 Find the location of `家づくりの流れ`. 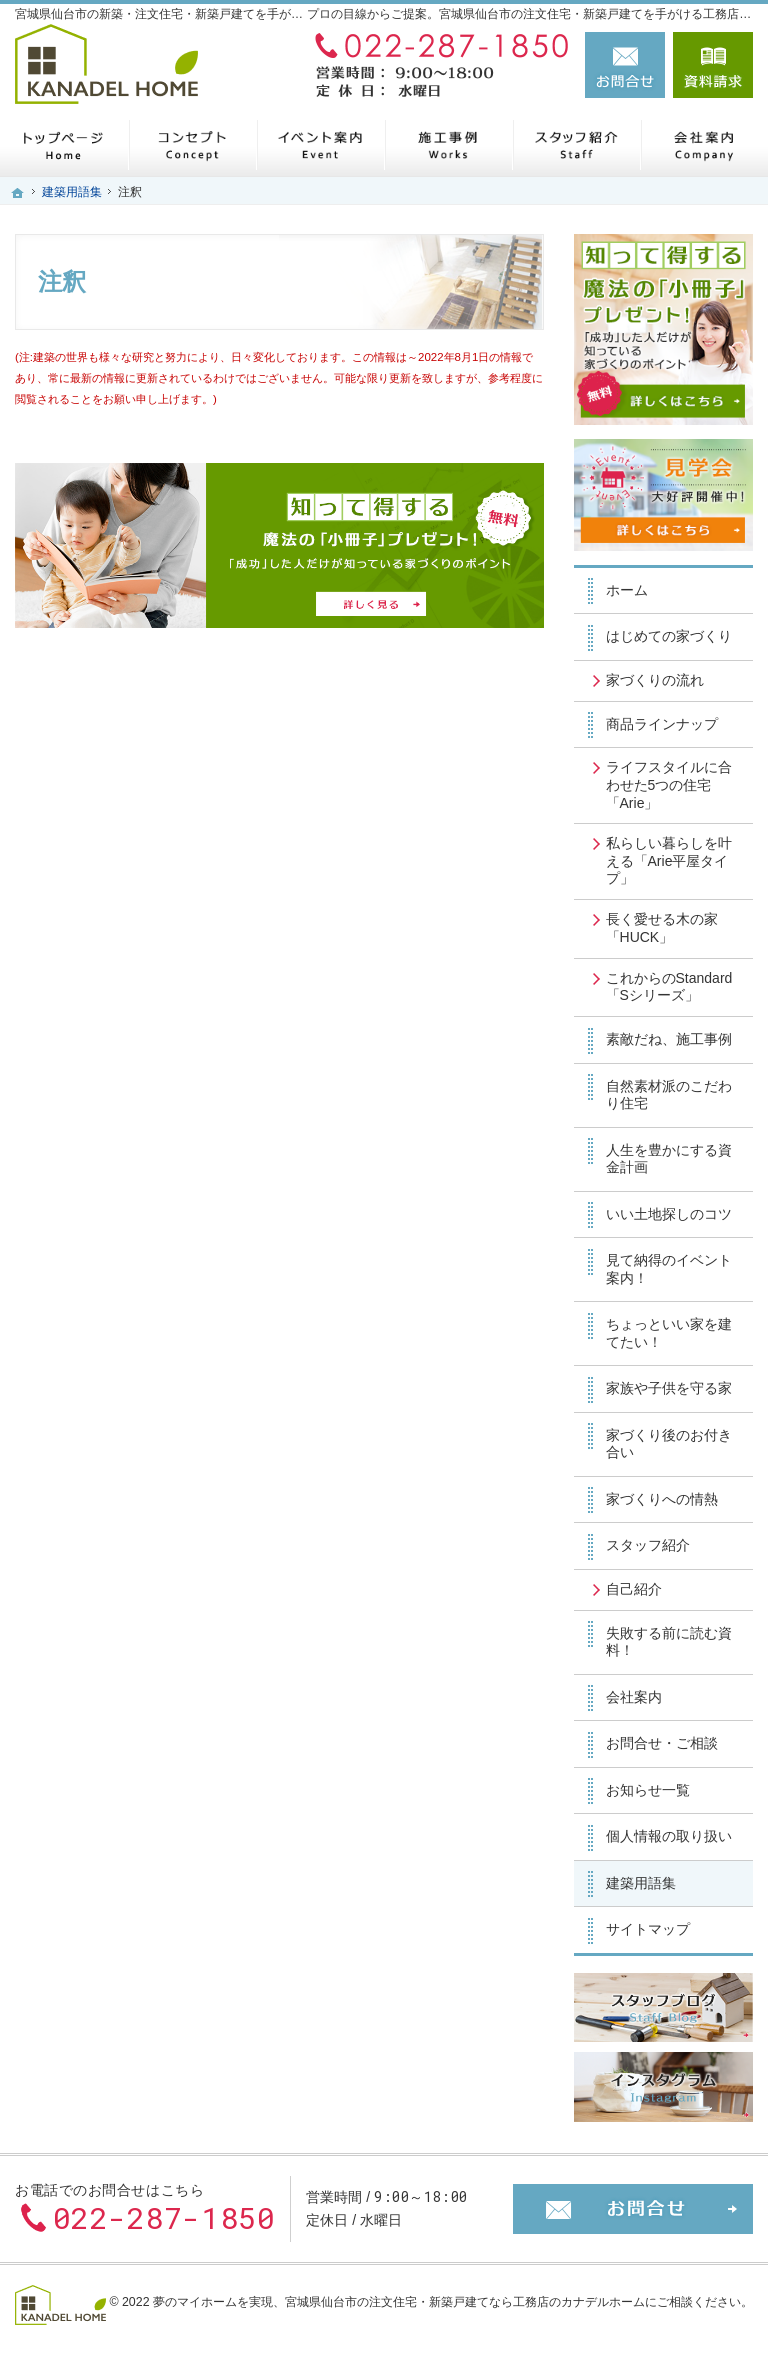

家づくりの流れ is located at coordinates (655, 680).